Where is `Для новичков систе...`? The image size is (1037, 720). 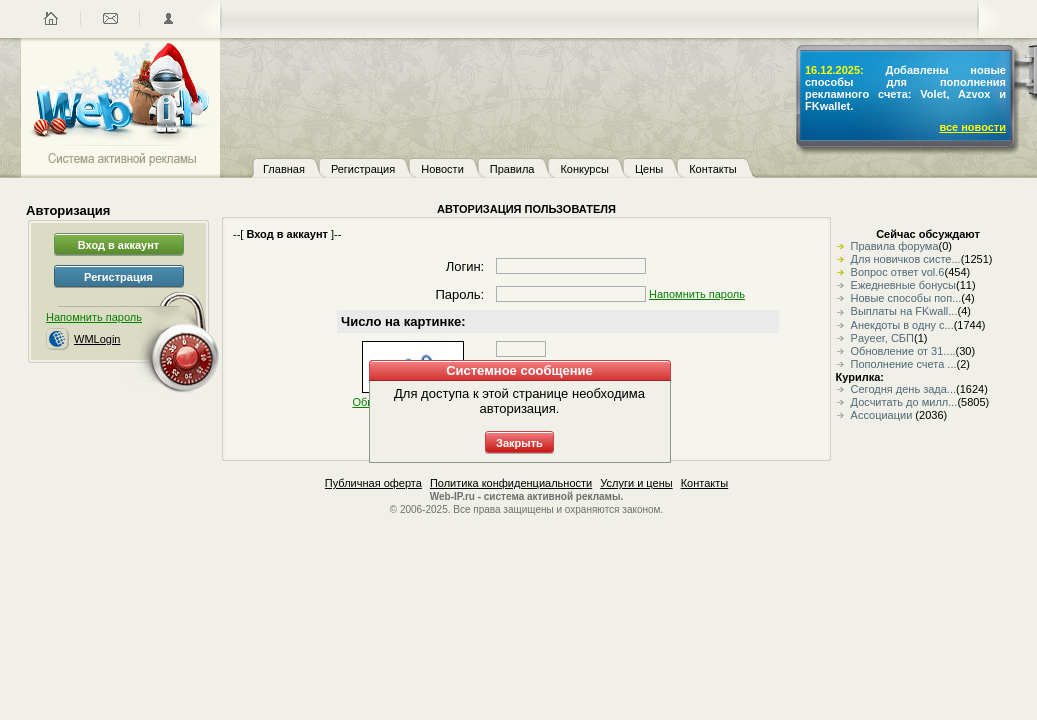
Для новичков систе... is located at coordinates (906, 259).